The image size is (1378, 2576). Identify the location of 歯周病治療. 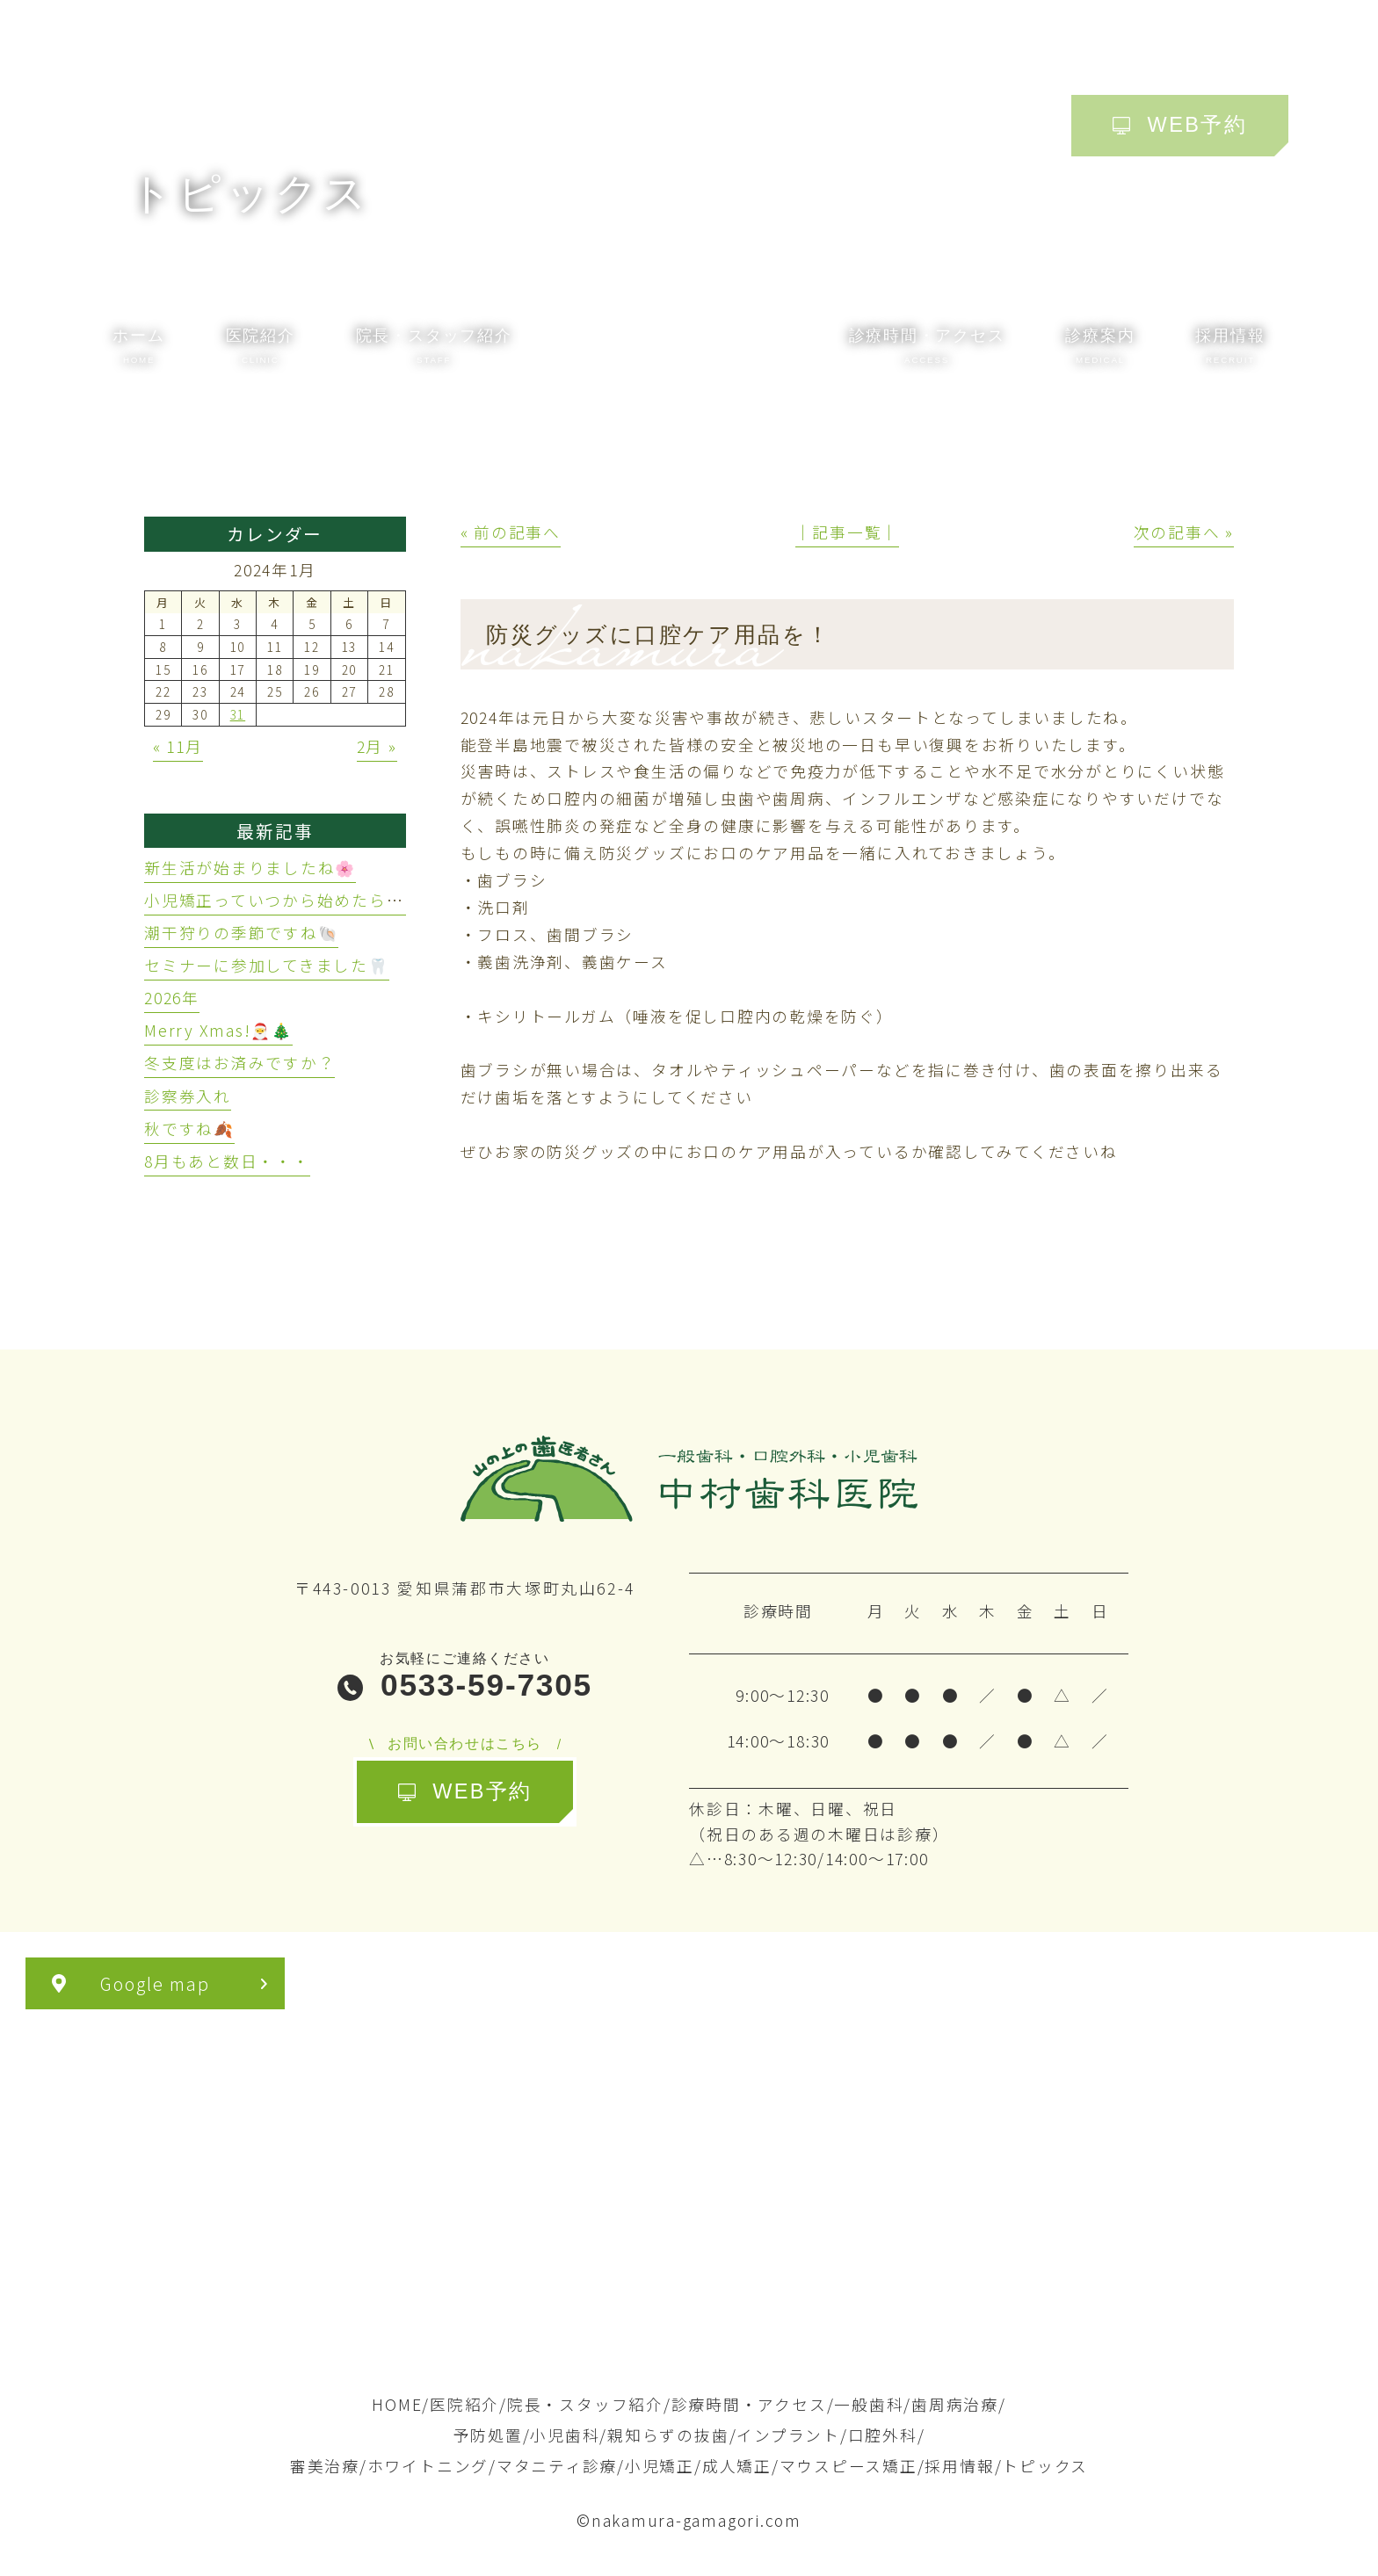
(954, 2404).